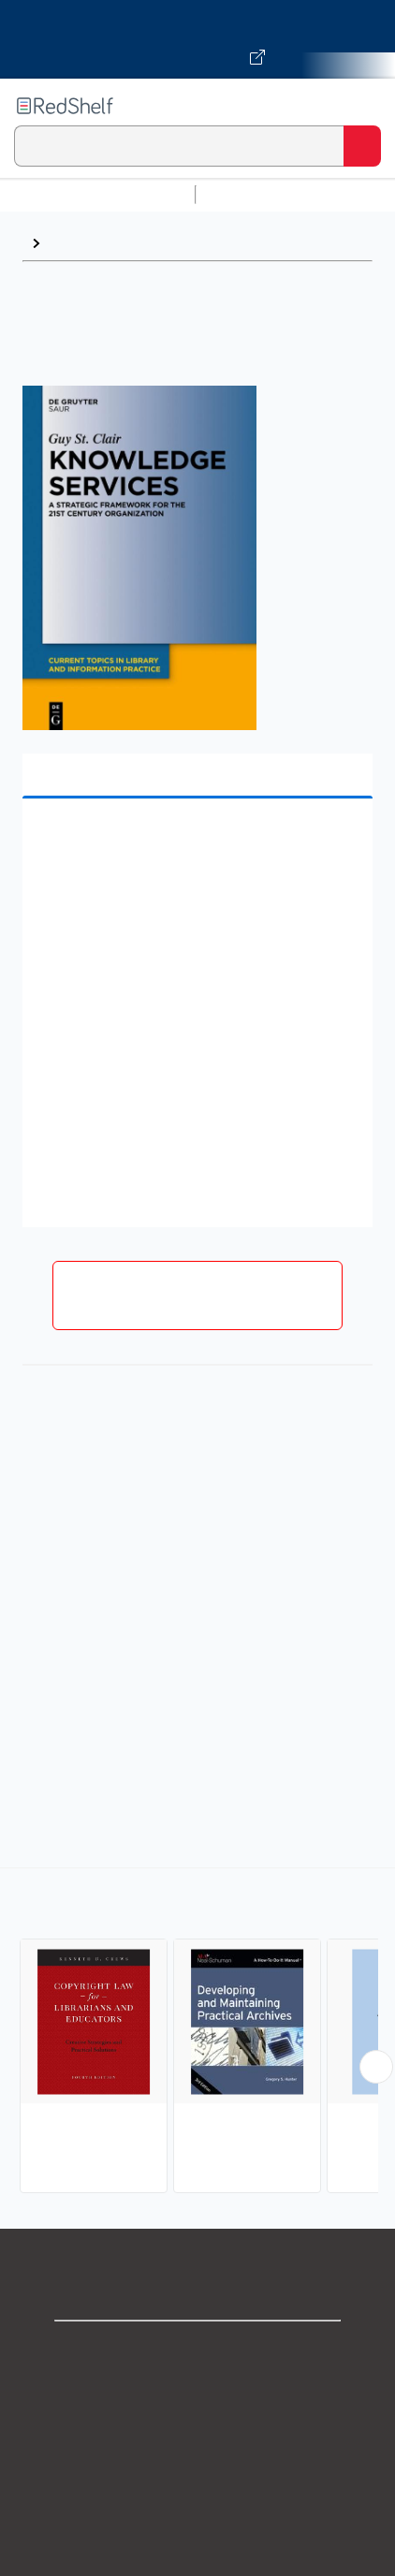 This screenshot has width=395, height=2576. What do you see at coordinates (97, 194) in the screenshot?
I see `Browse All Categories` at bounding box center [97, 194].